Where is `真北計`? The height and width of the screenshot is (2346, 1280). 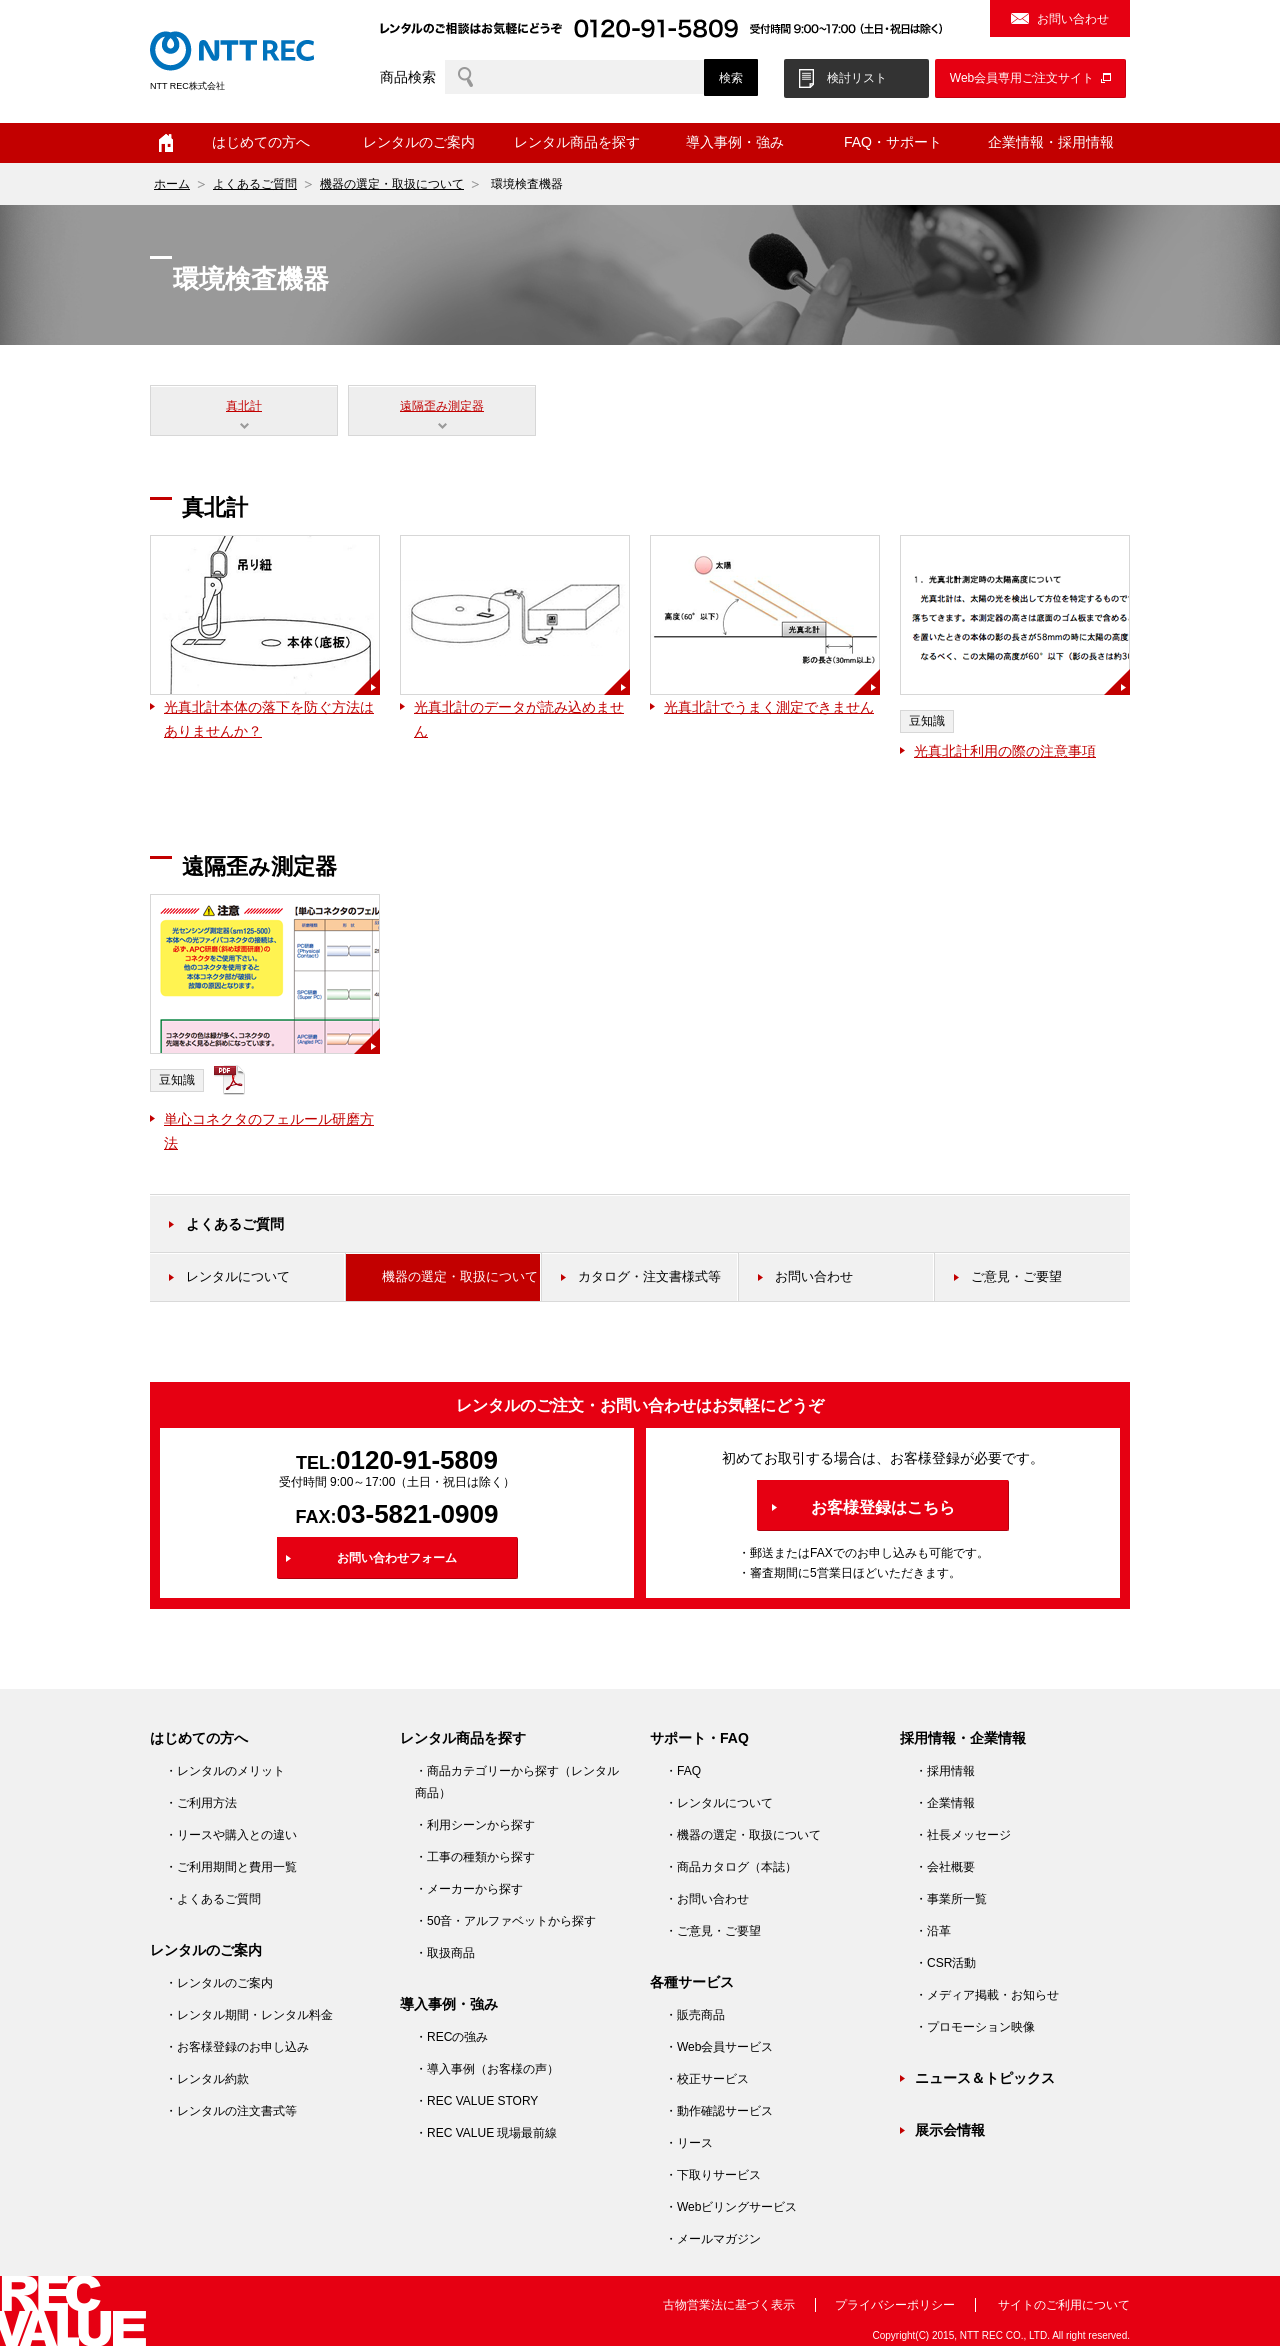
真北計 is located at coordinates (244, 406).